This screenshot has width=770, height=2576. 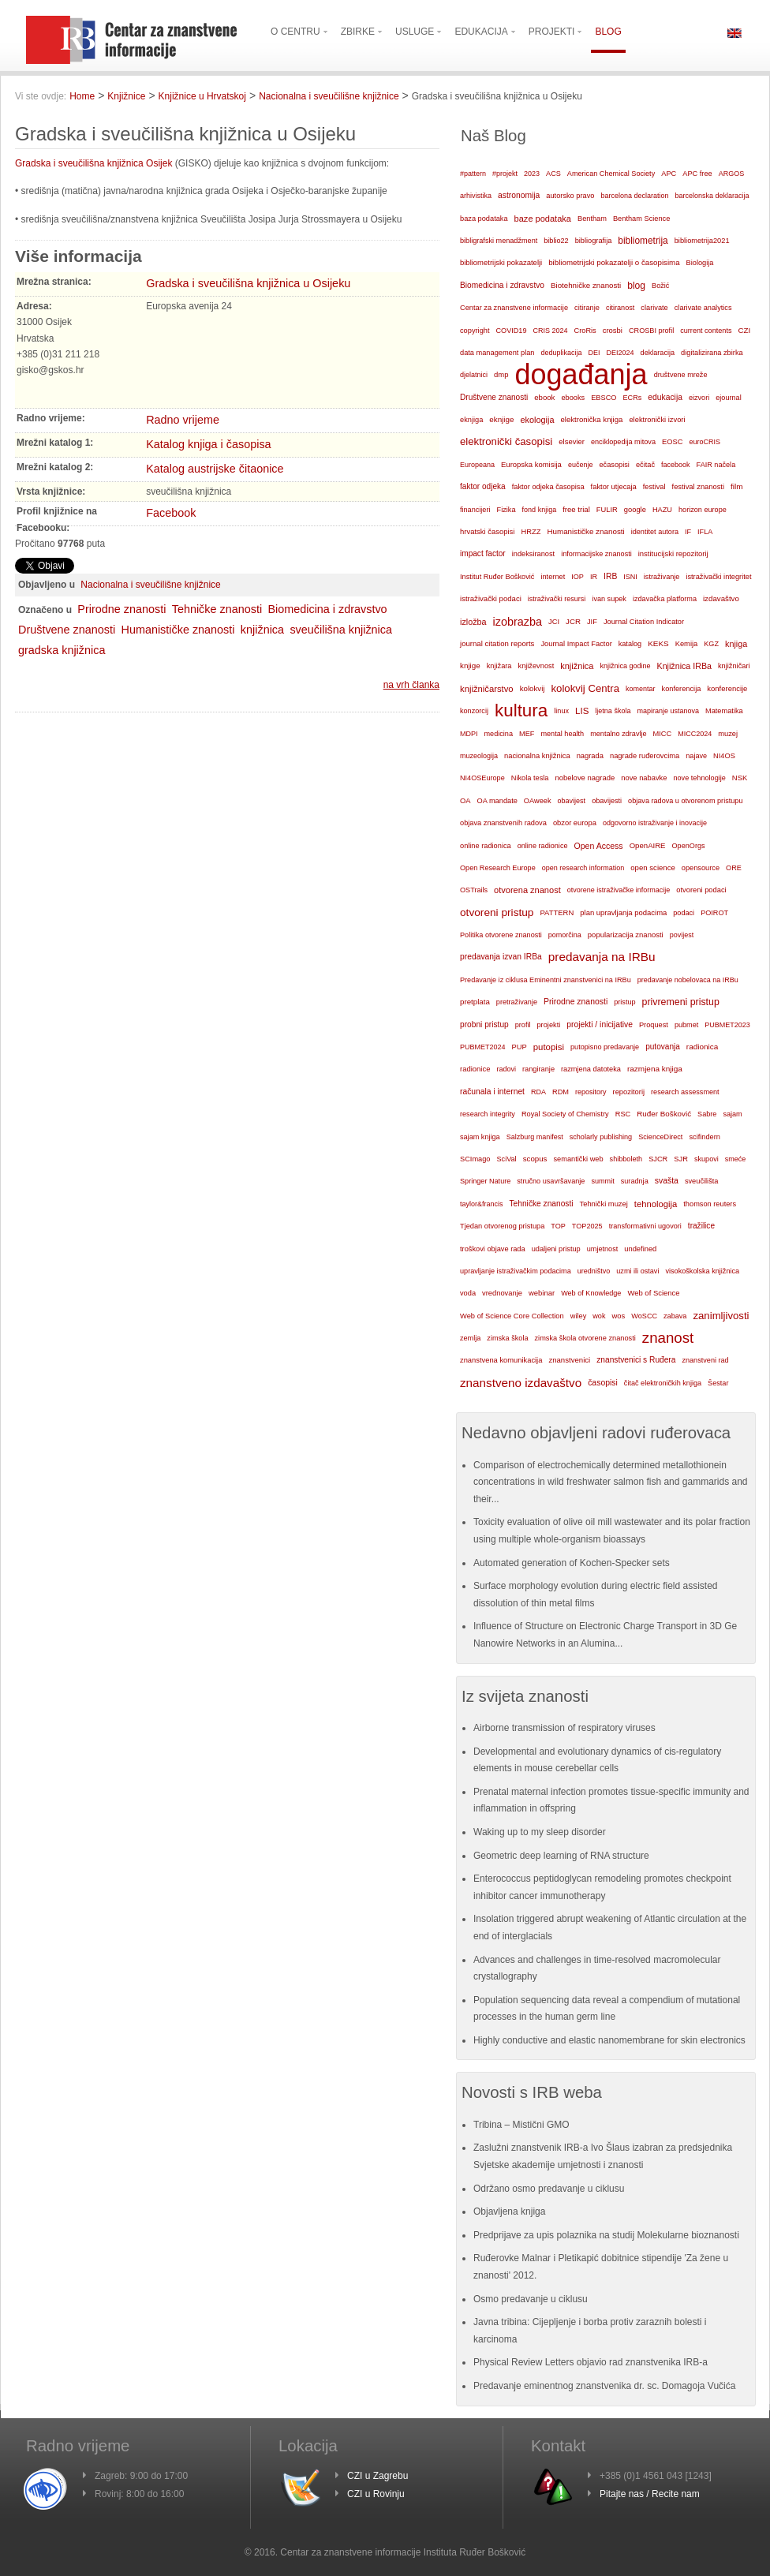 I want to click on Nacionalna i sveučilišne knjižnice, so click(x=328, y=96).